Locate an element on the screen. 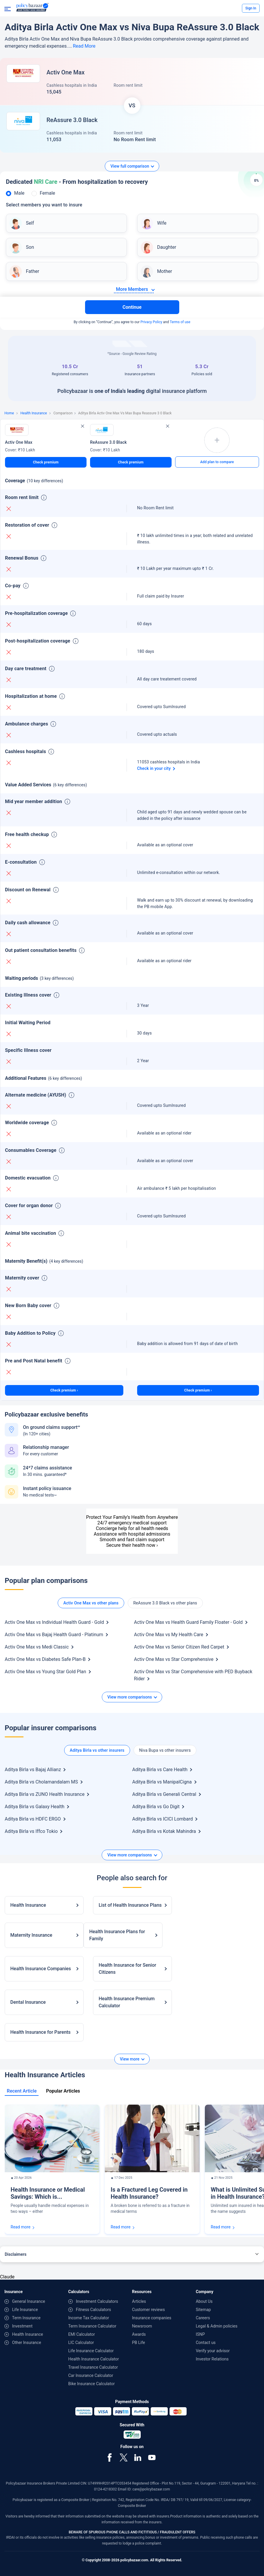 Image resolution: width=264 pixels, height=2576 pixels. Travel Insurance Calculator is located at coordinates (93, 2367).